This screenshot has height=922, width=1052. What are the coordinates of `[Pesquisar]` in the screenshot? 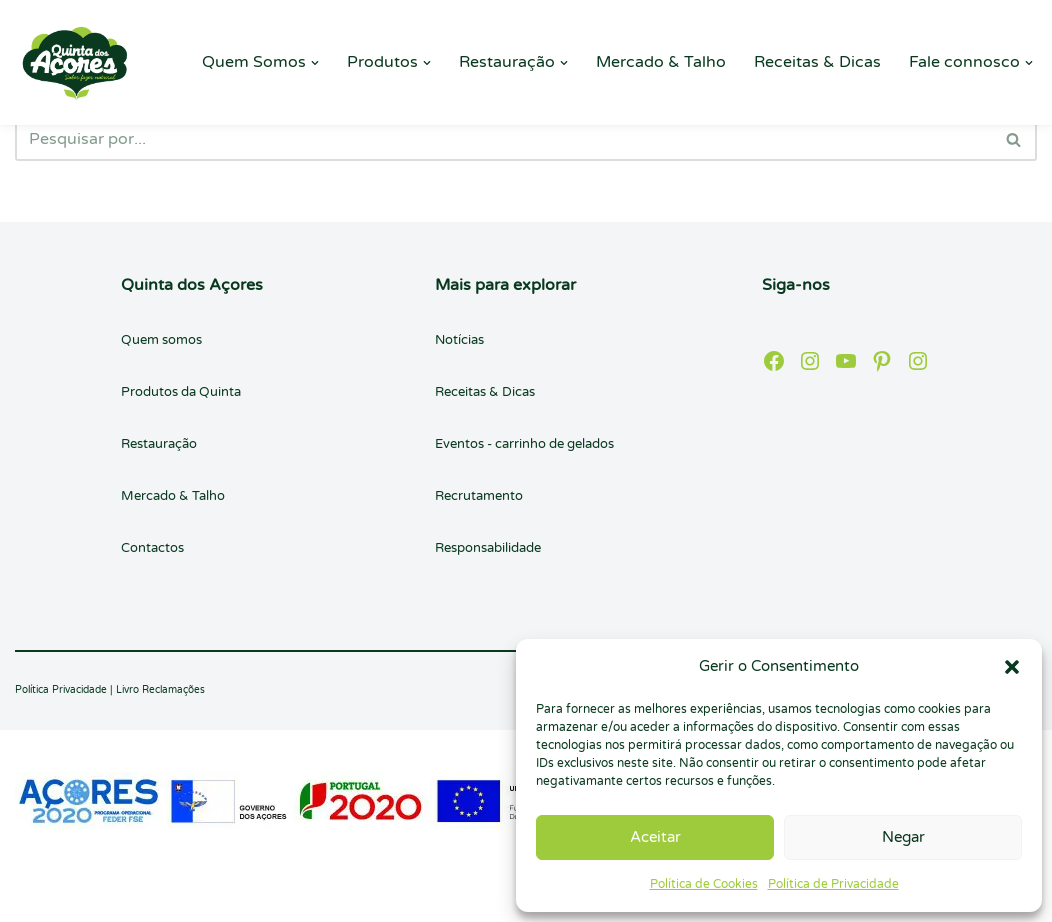 It's located at (503, 139).